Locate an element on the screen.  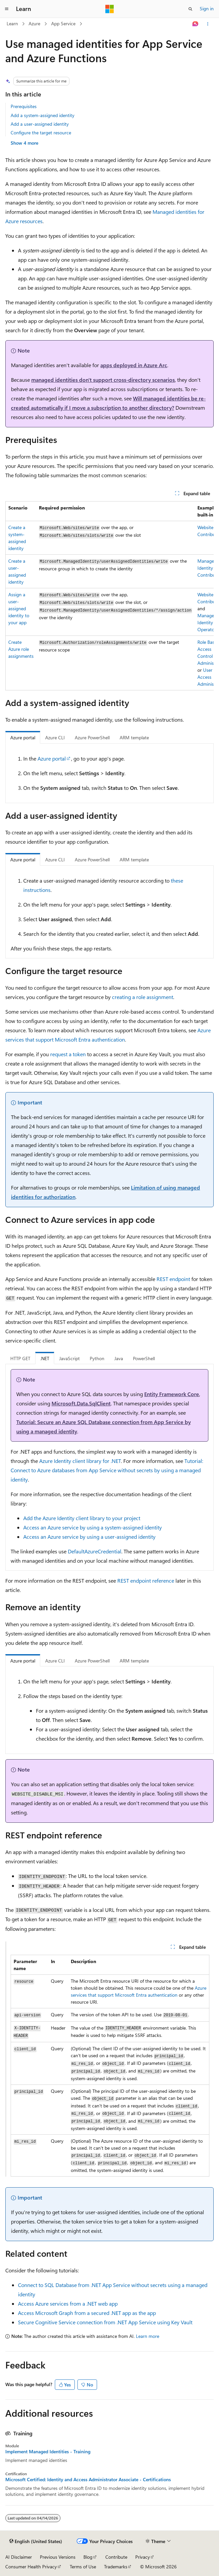
Access Azure services from a .NET web app is located at coordinates (68, 2303).